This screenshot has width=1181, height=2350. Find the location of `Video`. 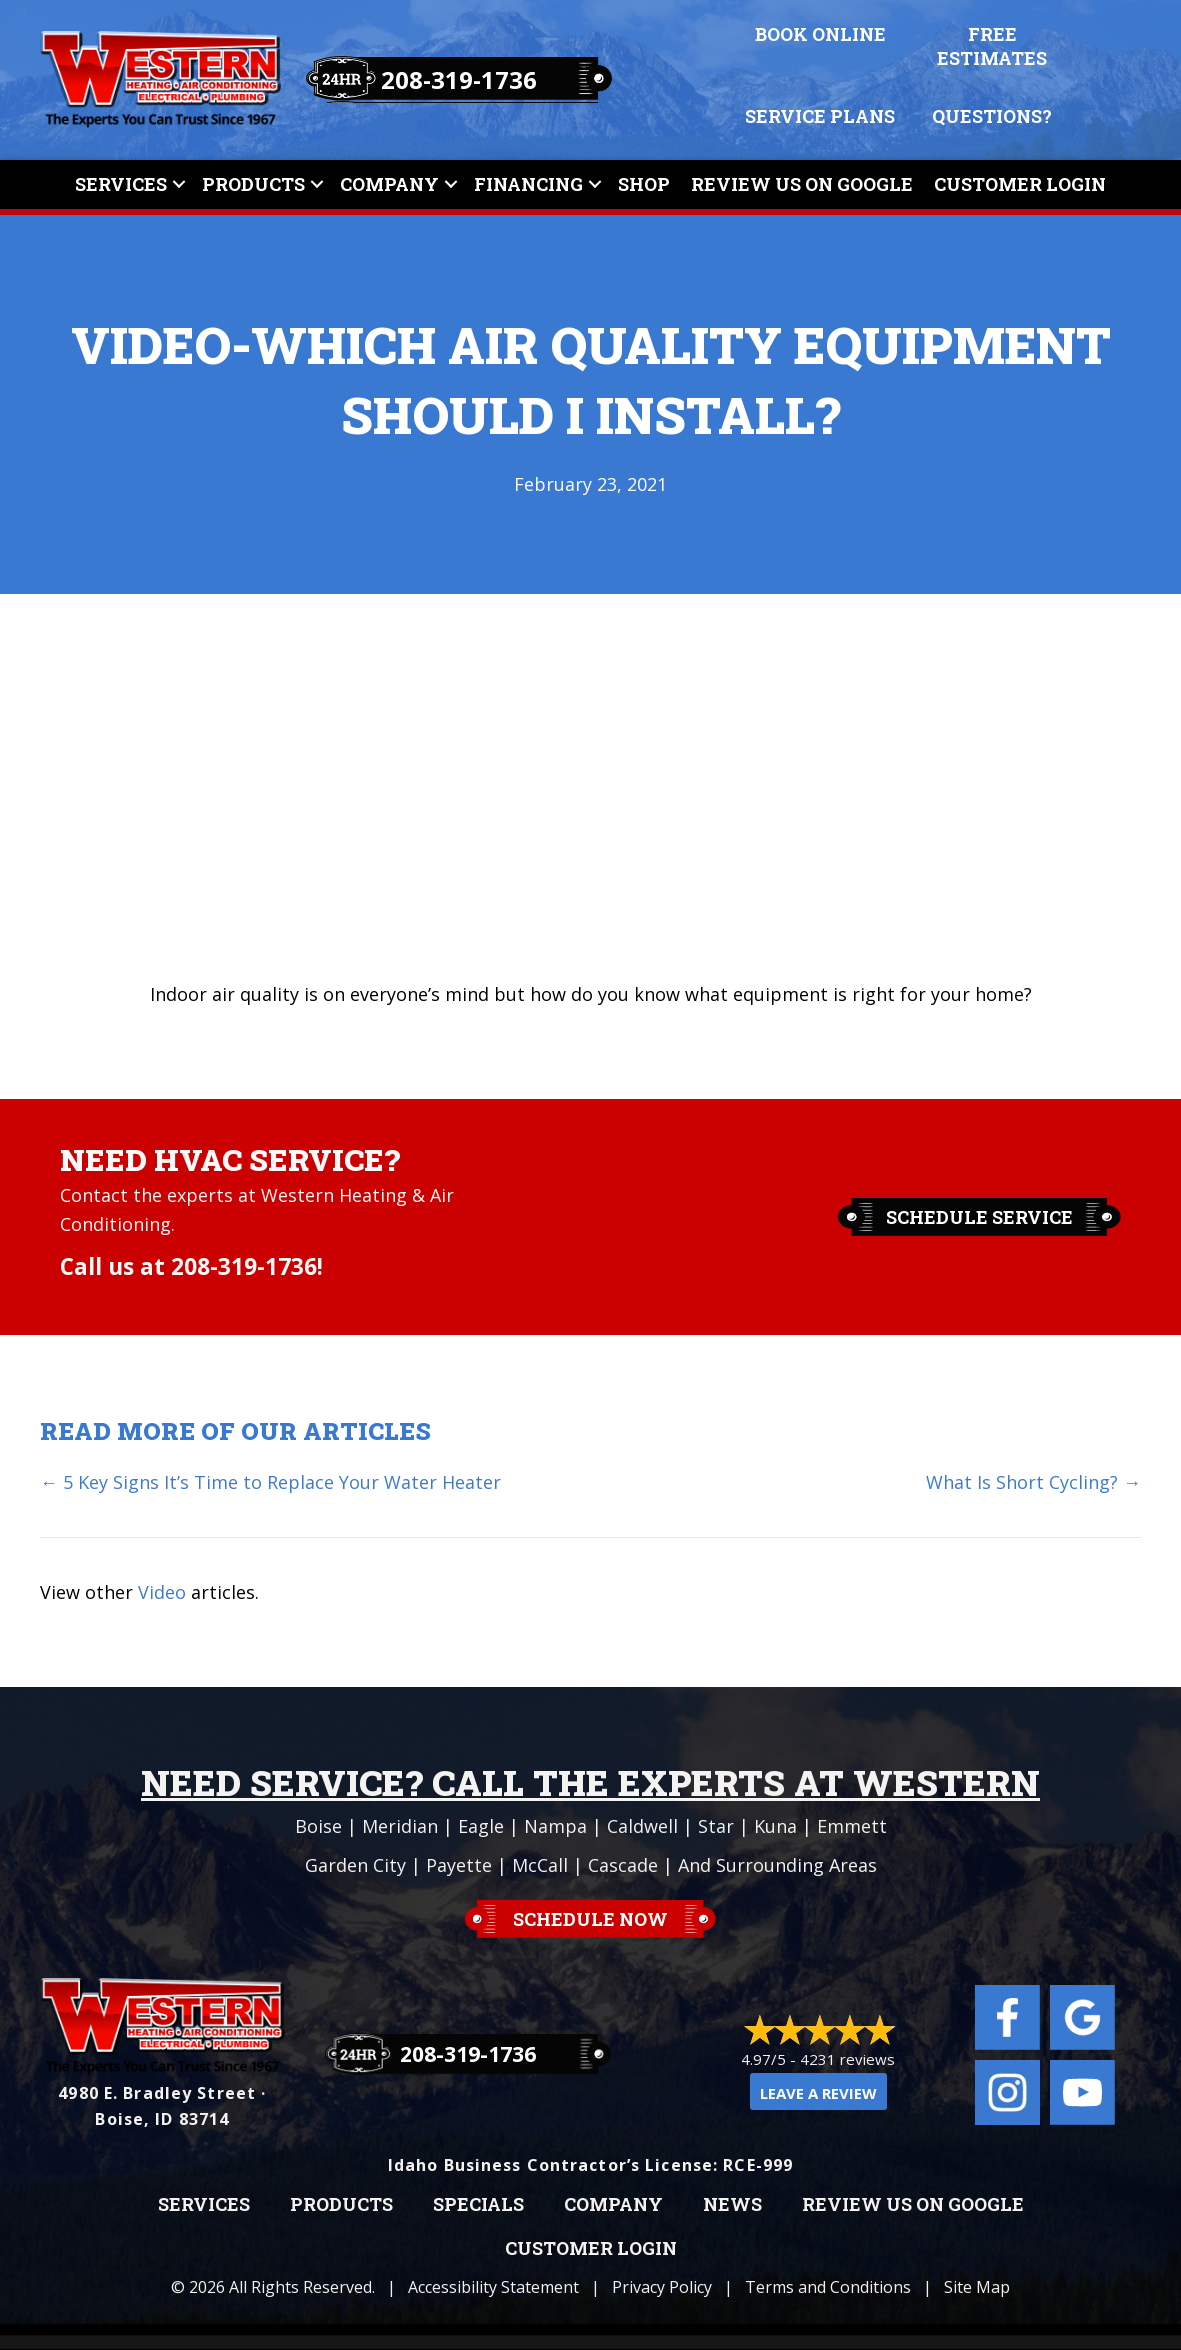

Video is located at coordinates (162, 1592).